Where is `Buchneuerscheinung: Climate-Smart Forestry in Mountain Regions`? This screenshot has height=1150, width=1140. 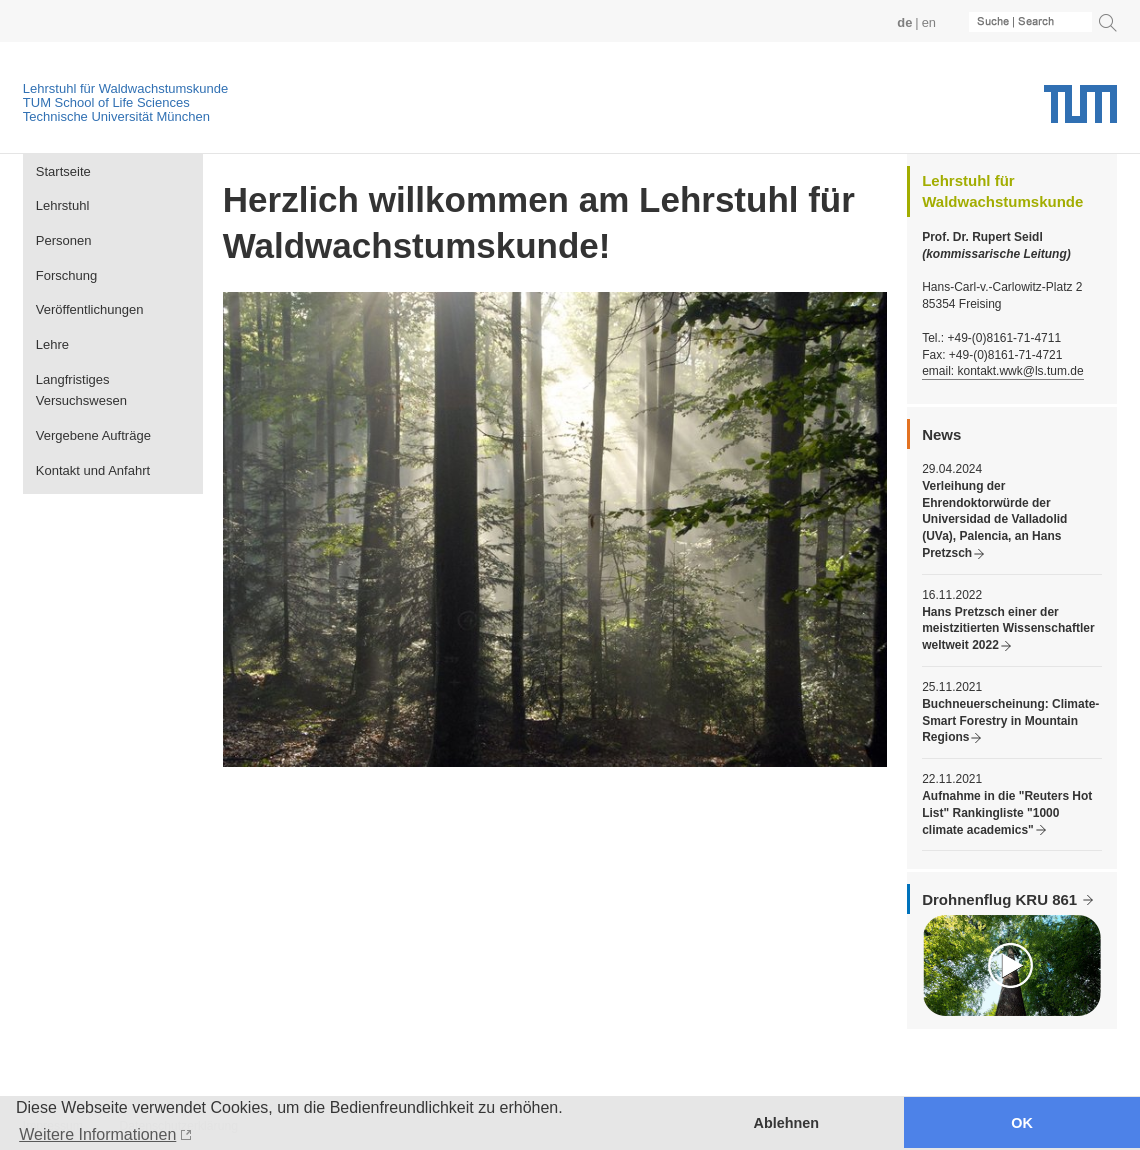 Buchneuerscheinung: Climate-Smart Forestry in Mountain Regions is located at coordinates (1010, 721).